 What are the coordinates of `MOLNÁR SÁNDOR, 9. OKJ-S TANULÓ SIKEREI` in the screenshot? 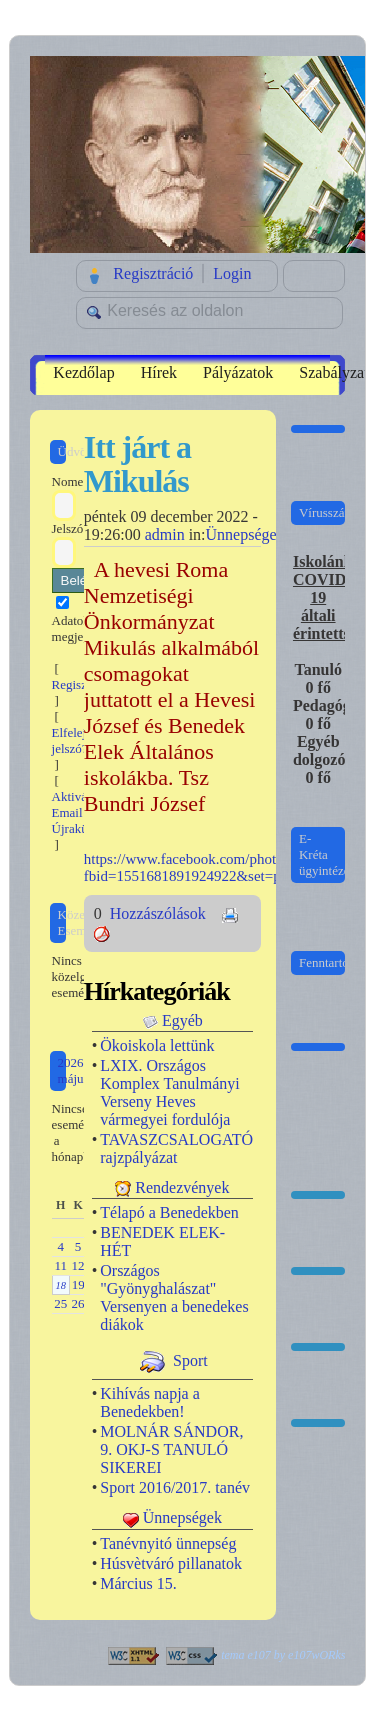 It's located at (171, 1449).